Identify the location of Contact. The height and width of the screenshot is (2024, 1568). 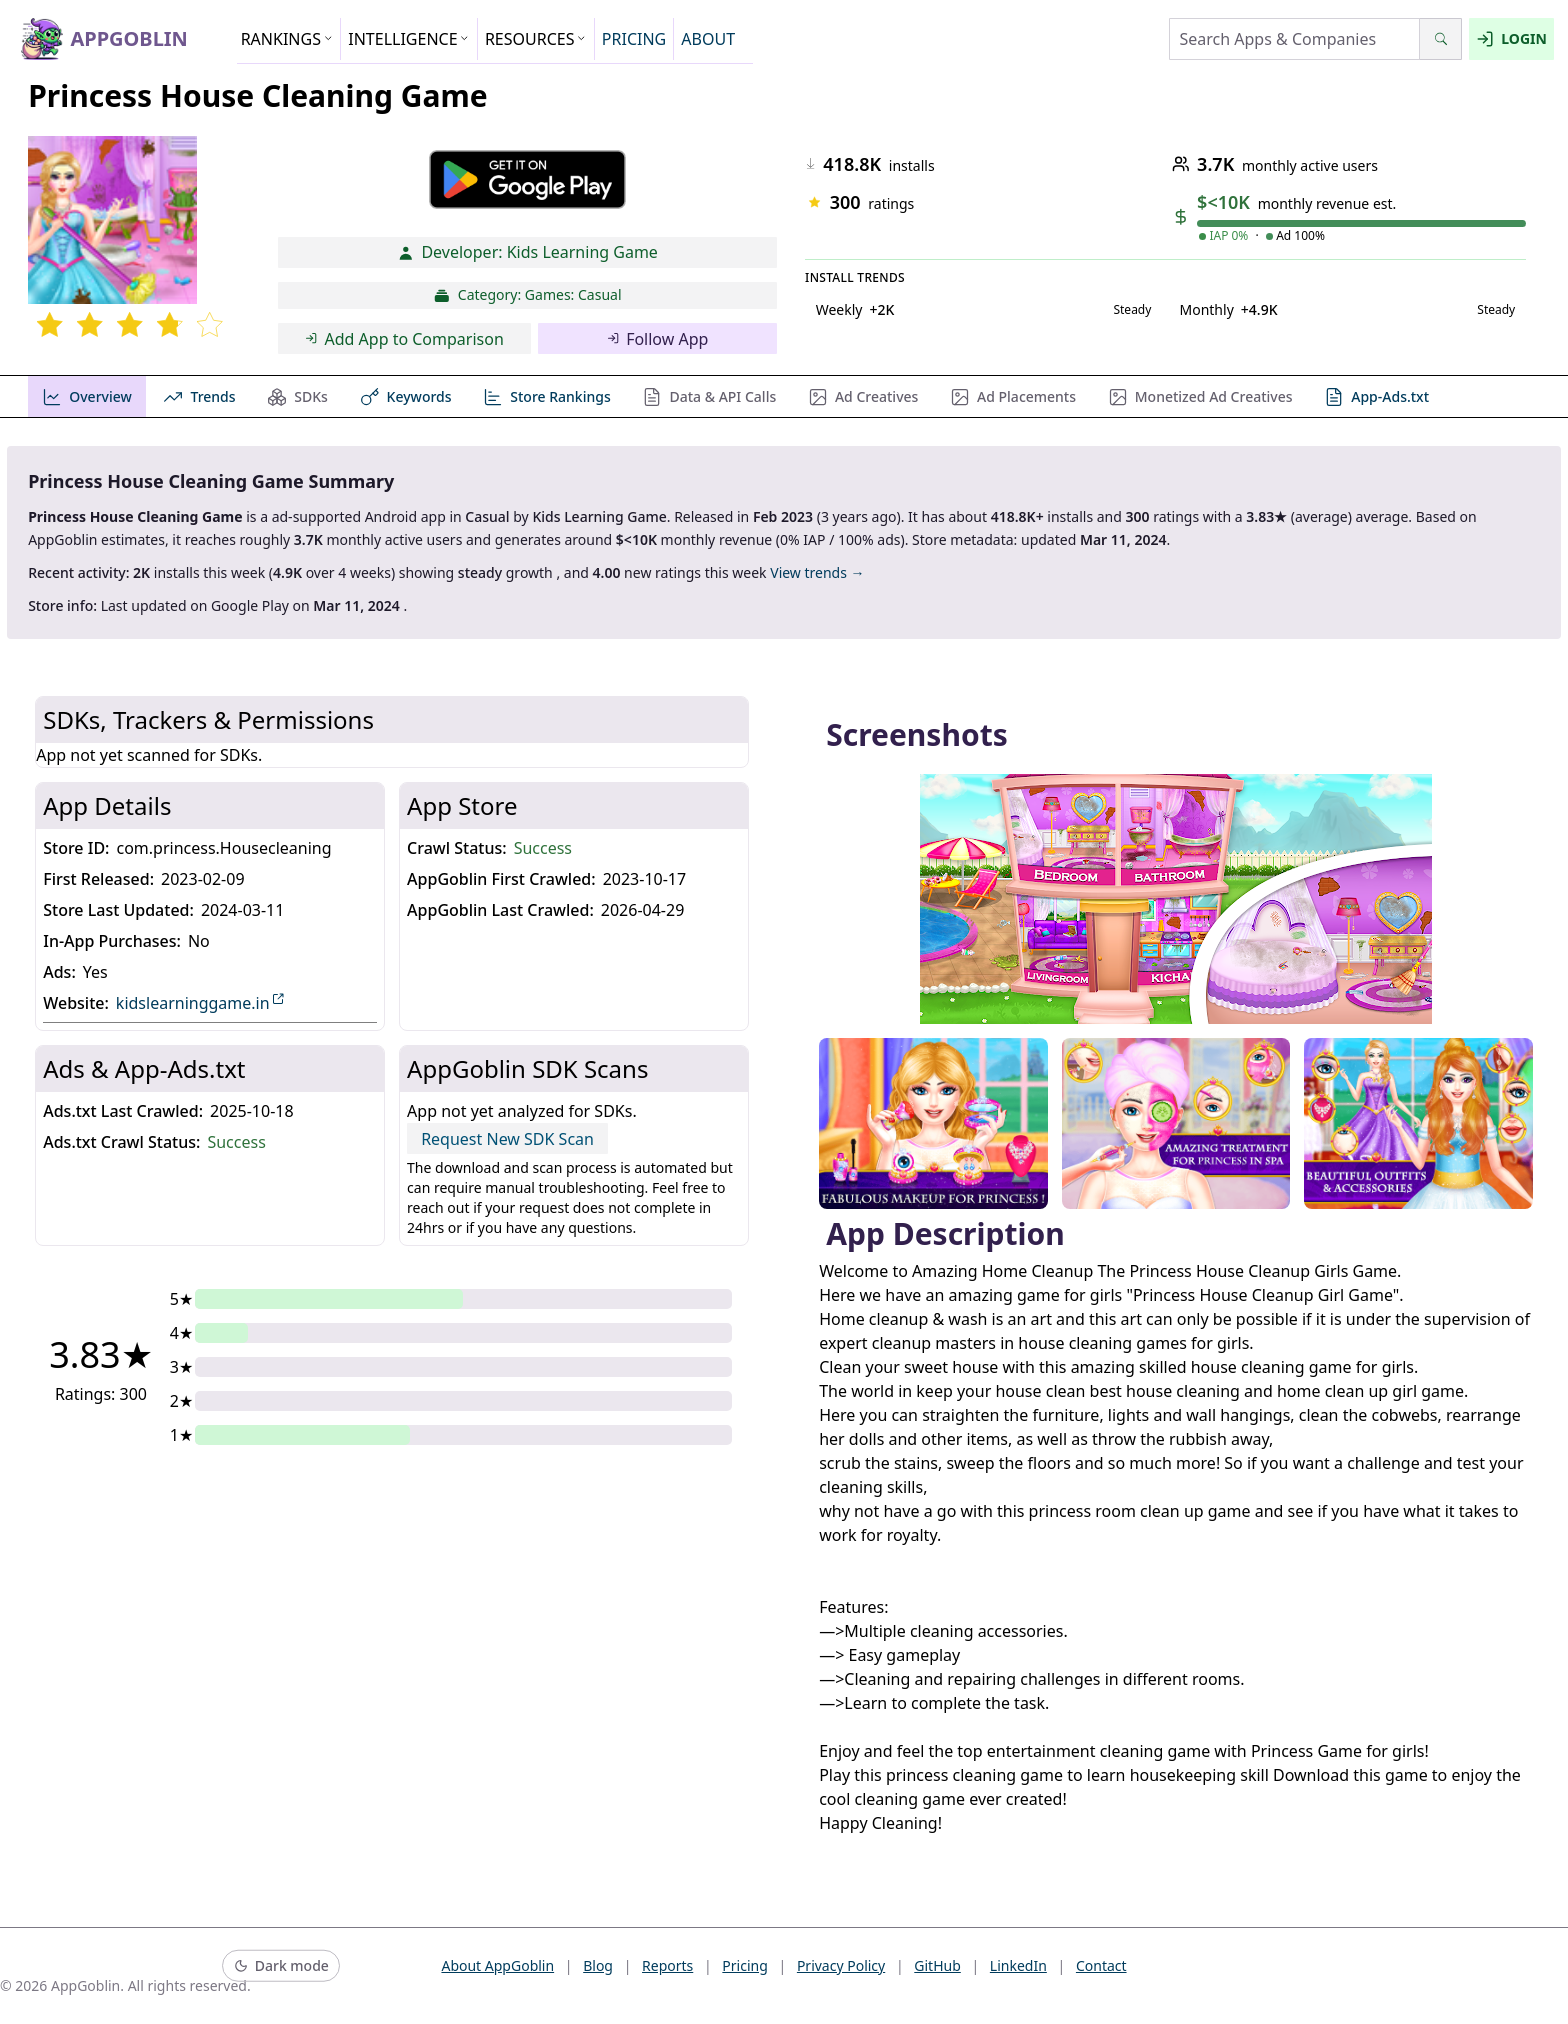
(1101, 1965).